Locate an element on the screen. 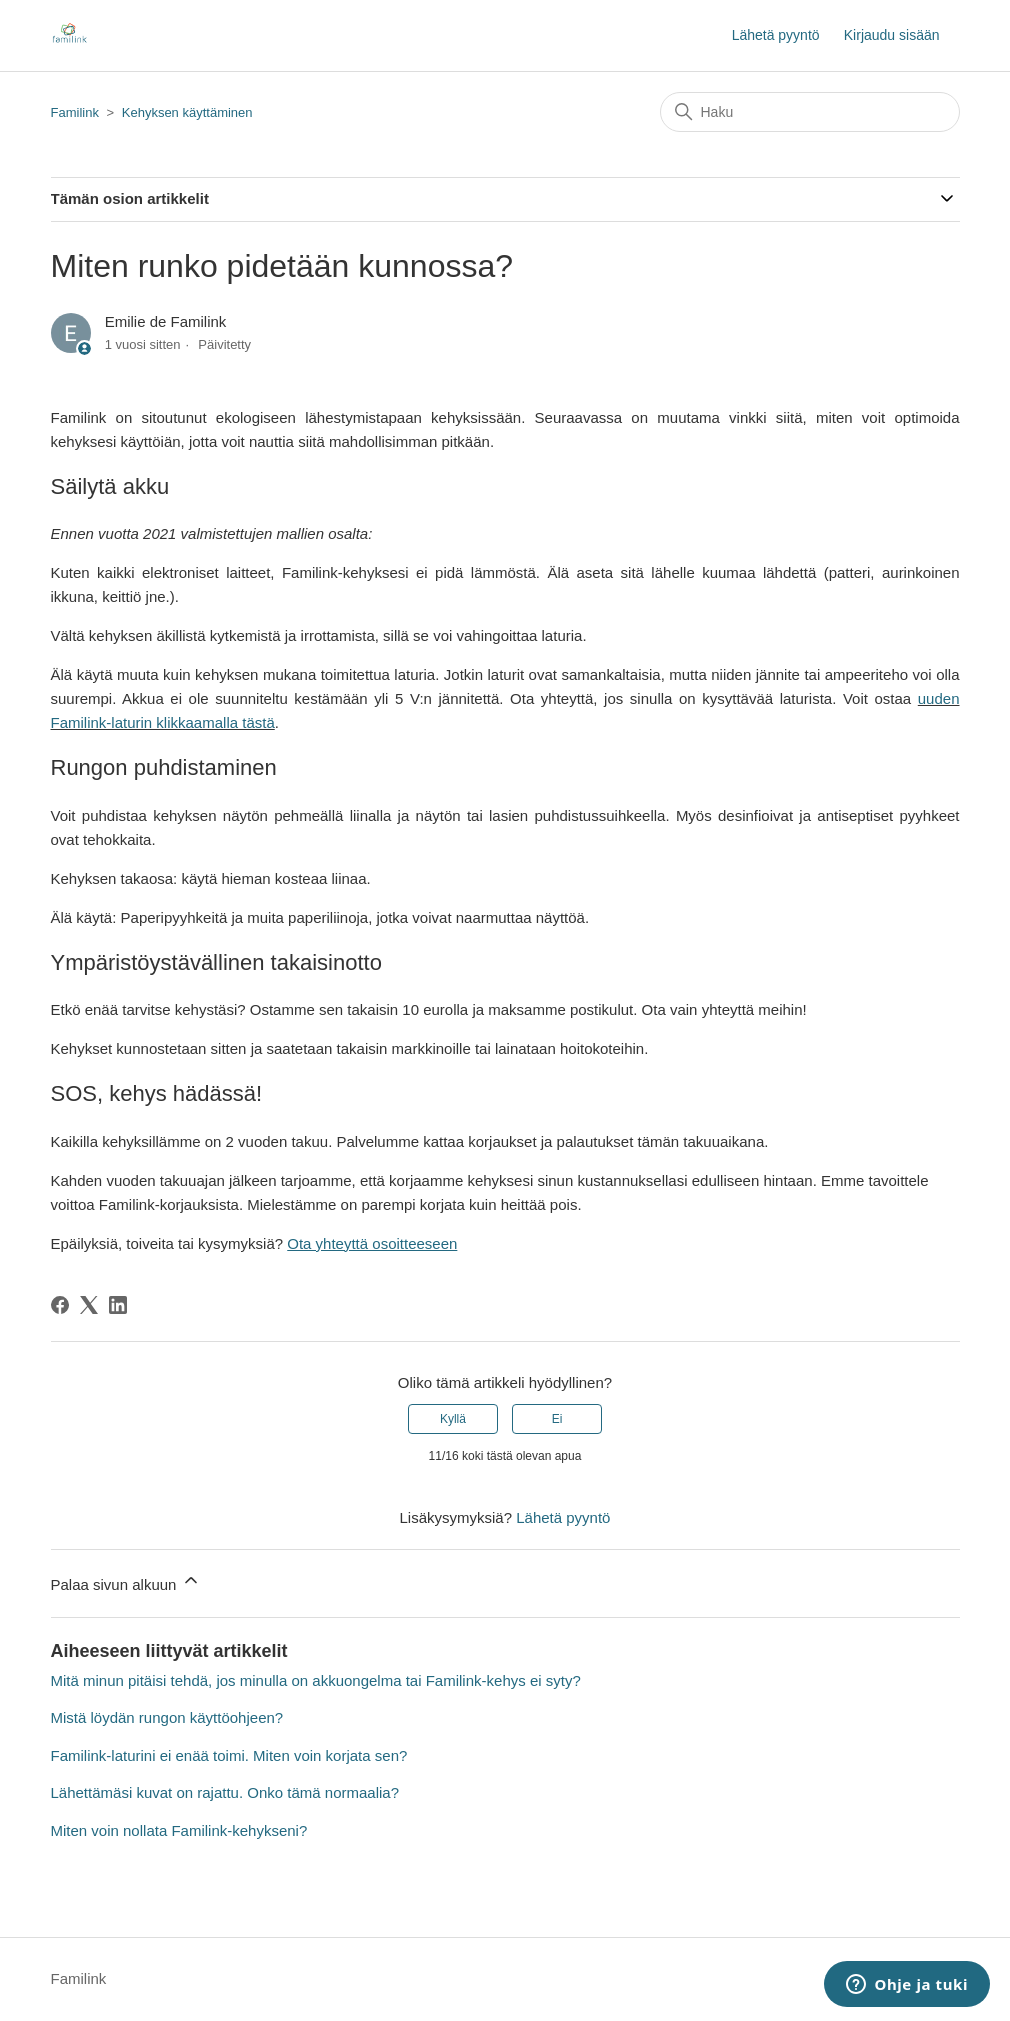  Kyllä [Tämä artikkeli oli hyödyllinen] is located at coordinates (453, 1419).